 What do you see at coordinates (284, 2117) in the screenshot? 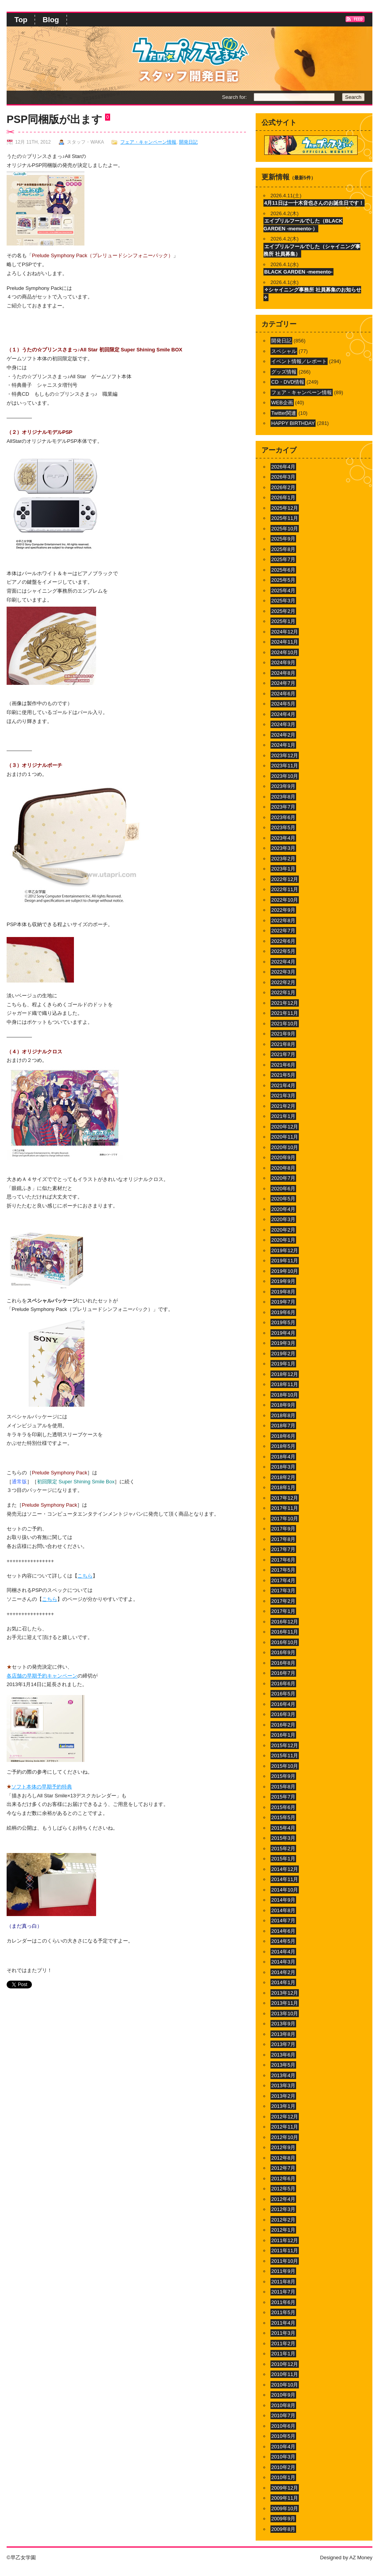
I see `2012年12月` at bounding box center [284, 2117].